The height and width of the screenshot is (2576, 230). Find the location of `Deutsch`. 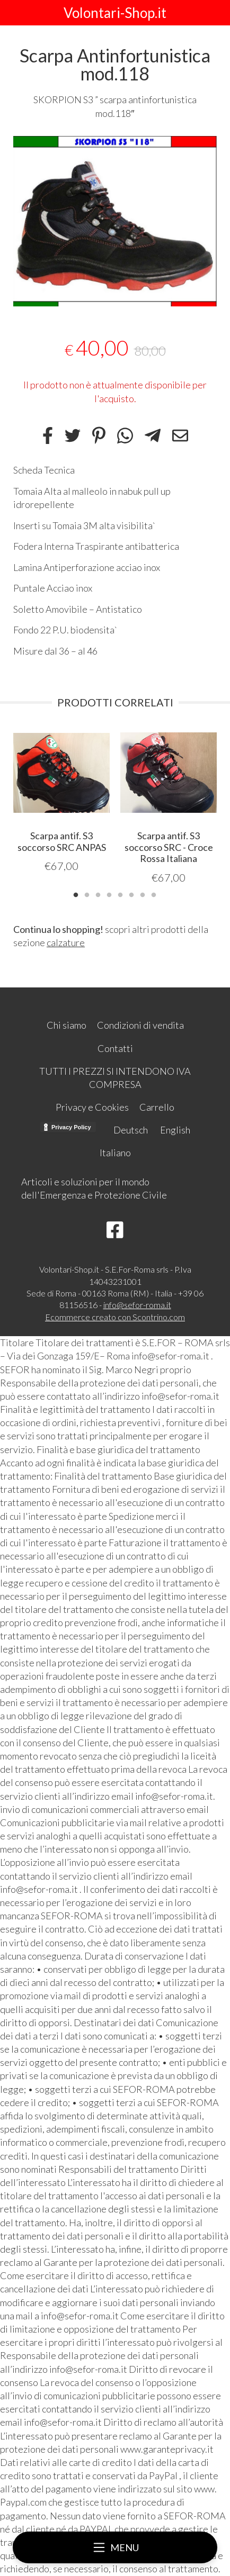

Deutsch is located at coordinates (130, 1130).